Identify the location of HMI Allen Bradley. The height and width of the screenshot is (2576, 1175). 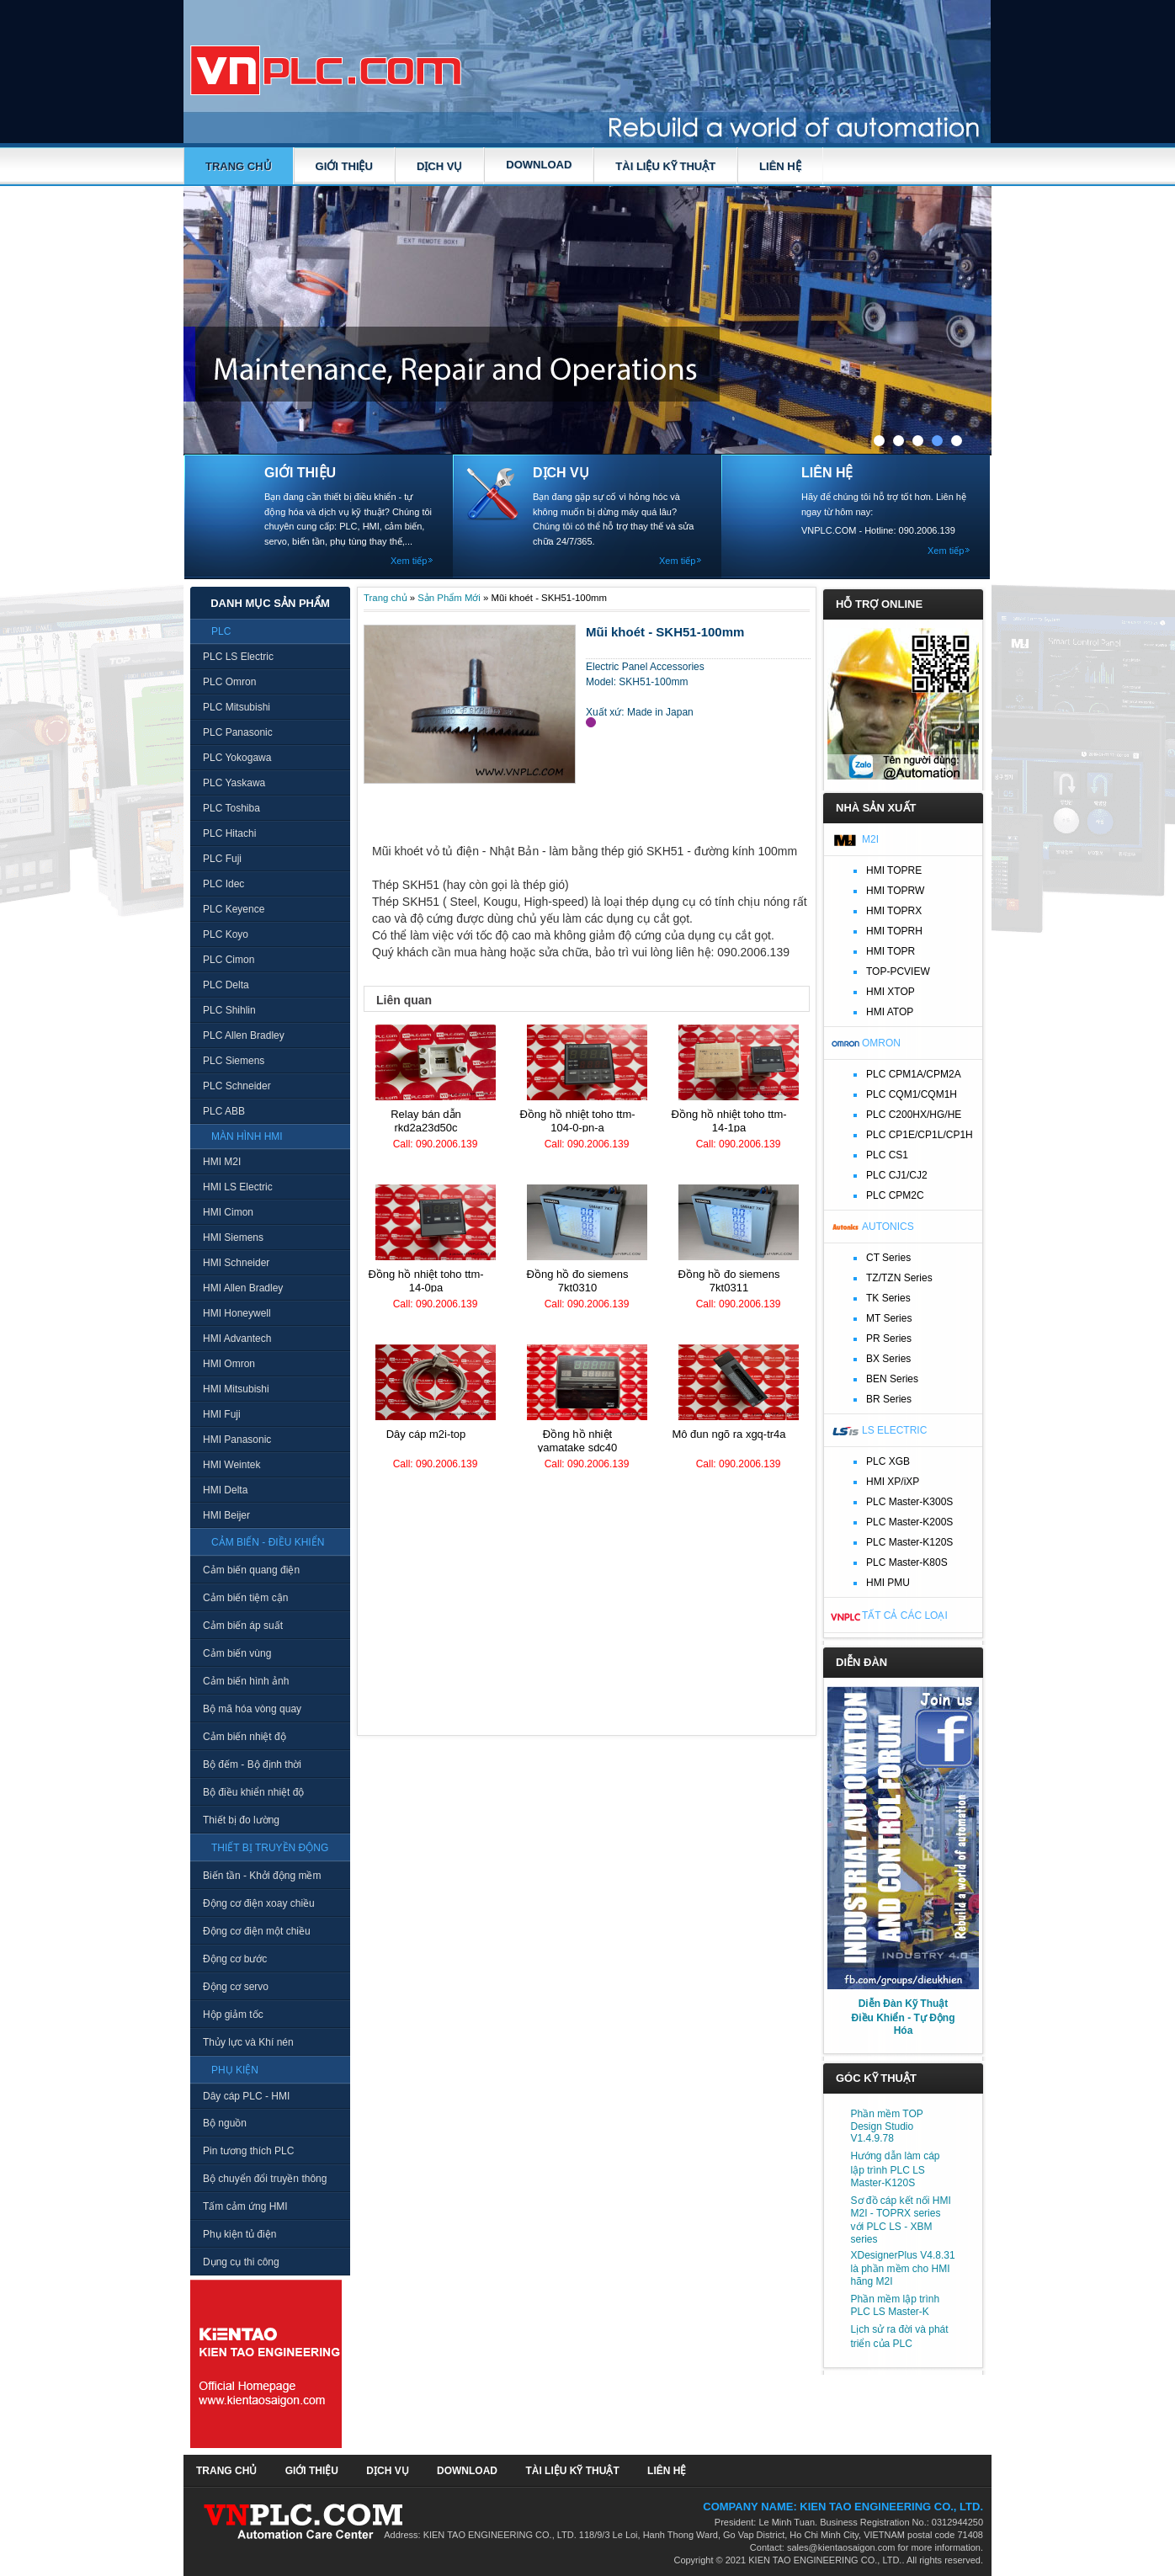
(243, 1288).